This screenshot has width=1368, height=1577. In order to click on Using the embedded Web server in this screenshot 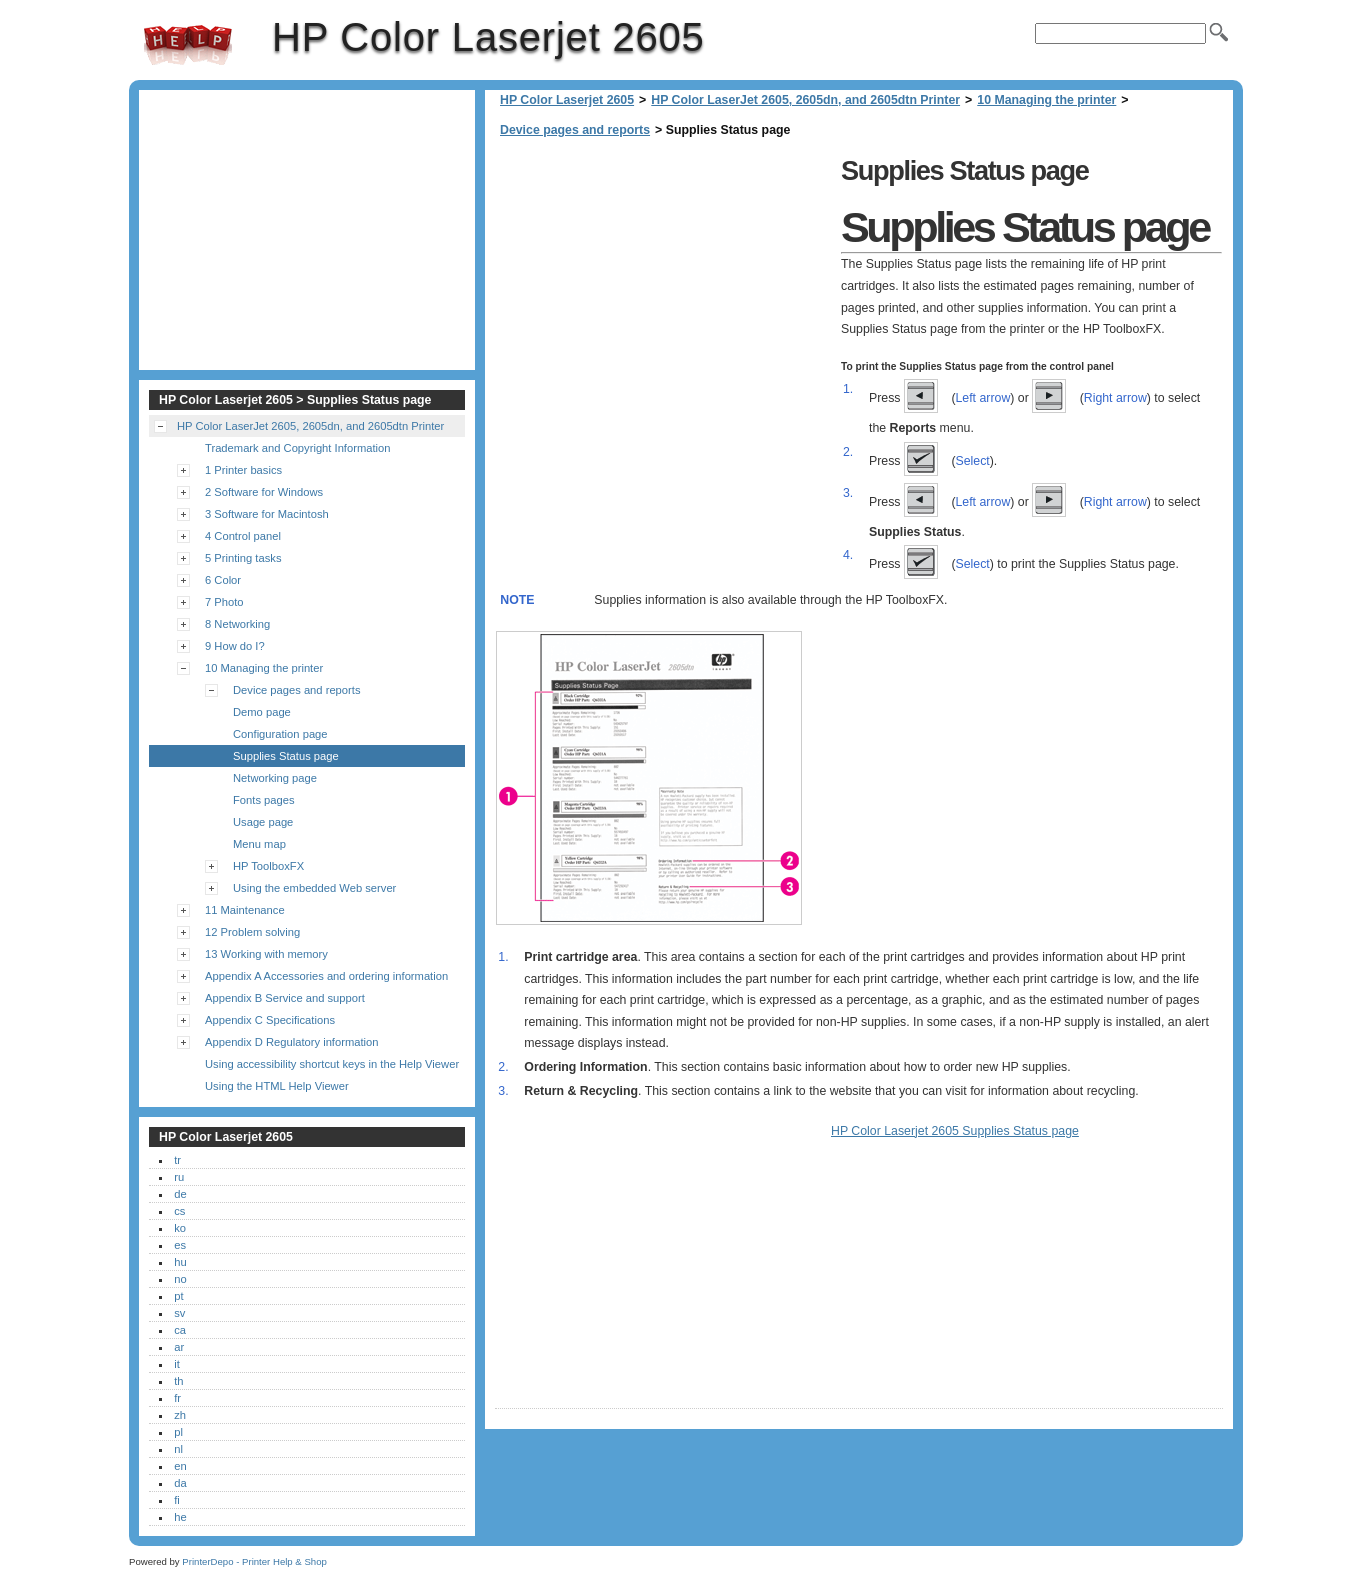, I will do `click(314, 888)`.